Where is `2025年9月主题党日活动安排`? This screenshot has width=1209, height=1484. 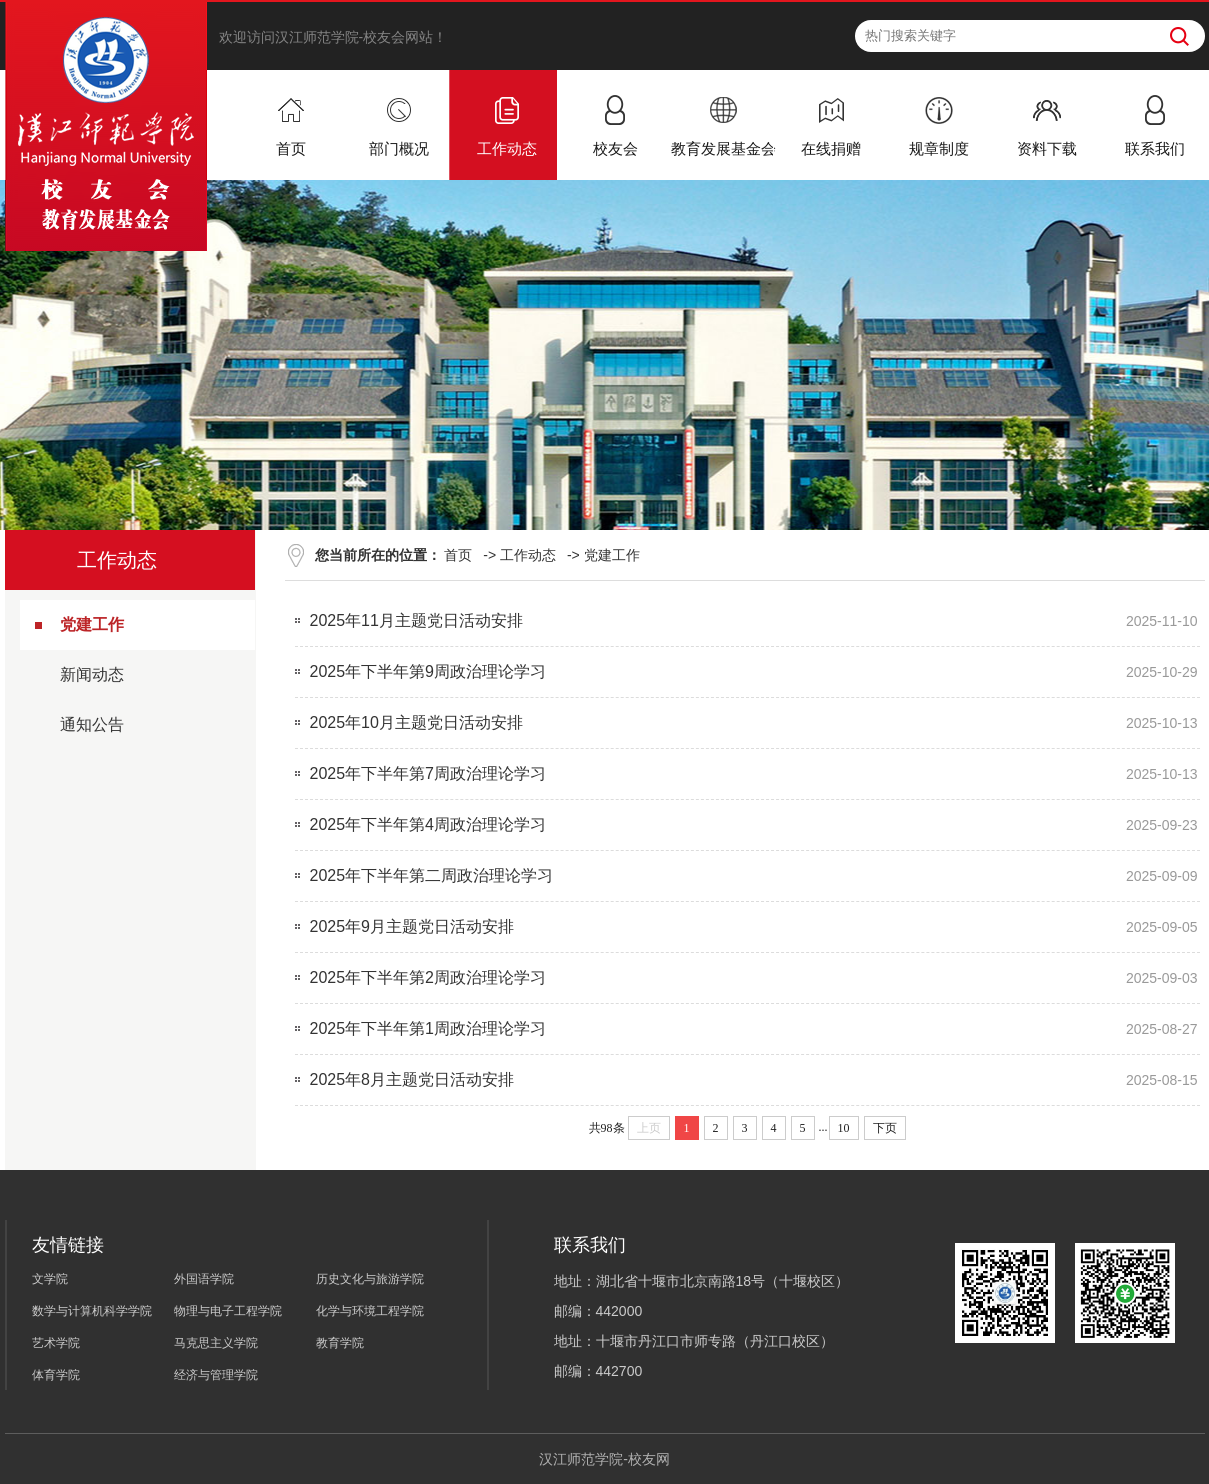
2025年9月主题党日活动安排 is located at coordinates (412, 926).